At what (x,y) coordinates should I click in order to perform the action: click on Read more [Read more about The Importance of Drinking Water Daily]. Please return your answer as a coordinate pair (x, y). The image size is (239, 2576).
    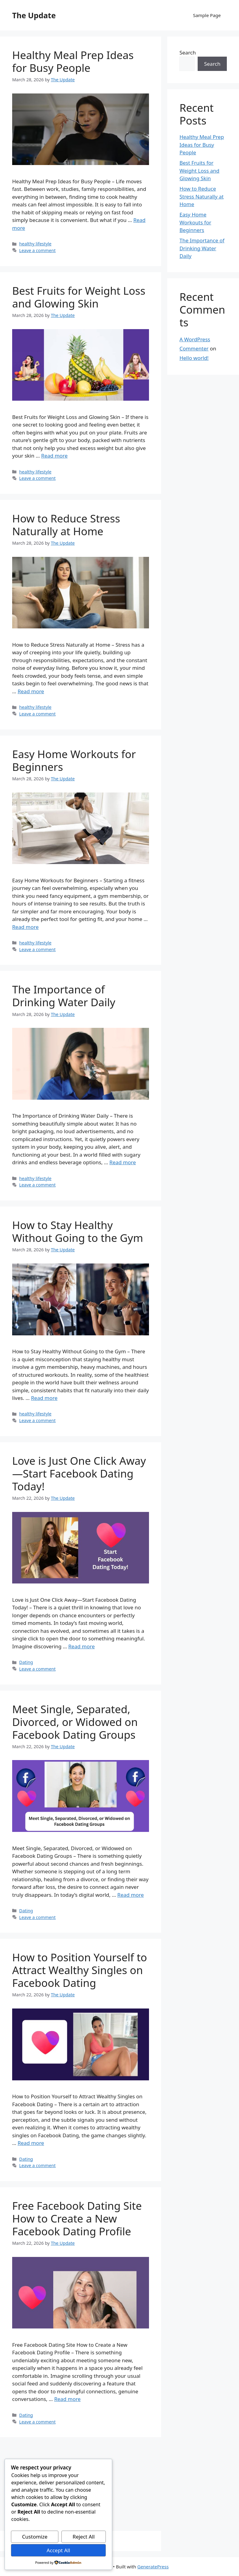
    Looking at the image, I should click on (122, 1162).